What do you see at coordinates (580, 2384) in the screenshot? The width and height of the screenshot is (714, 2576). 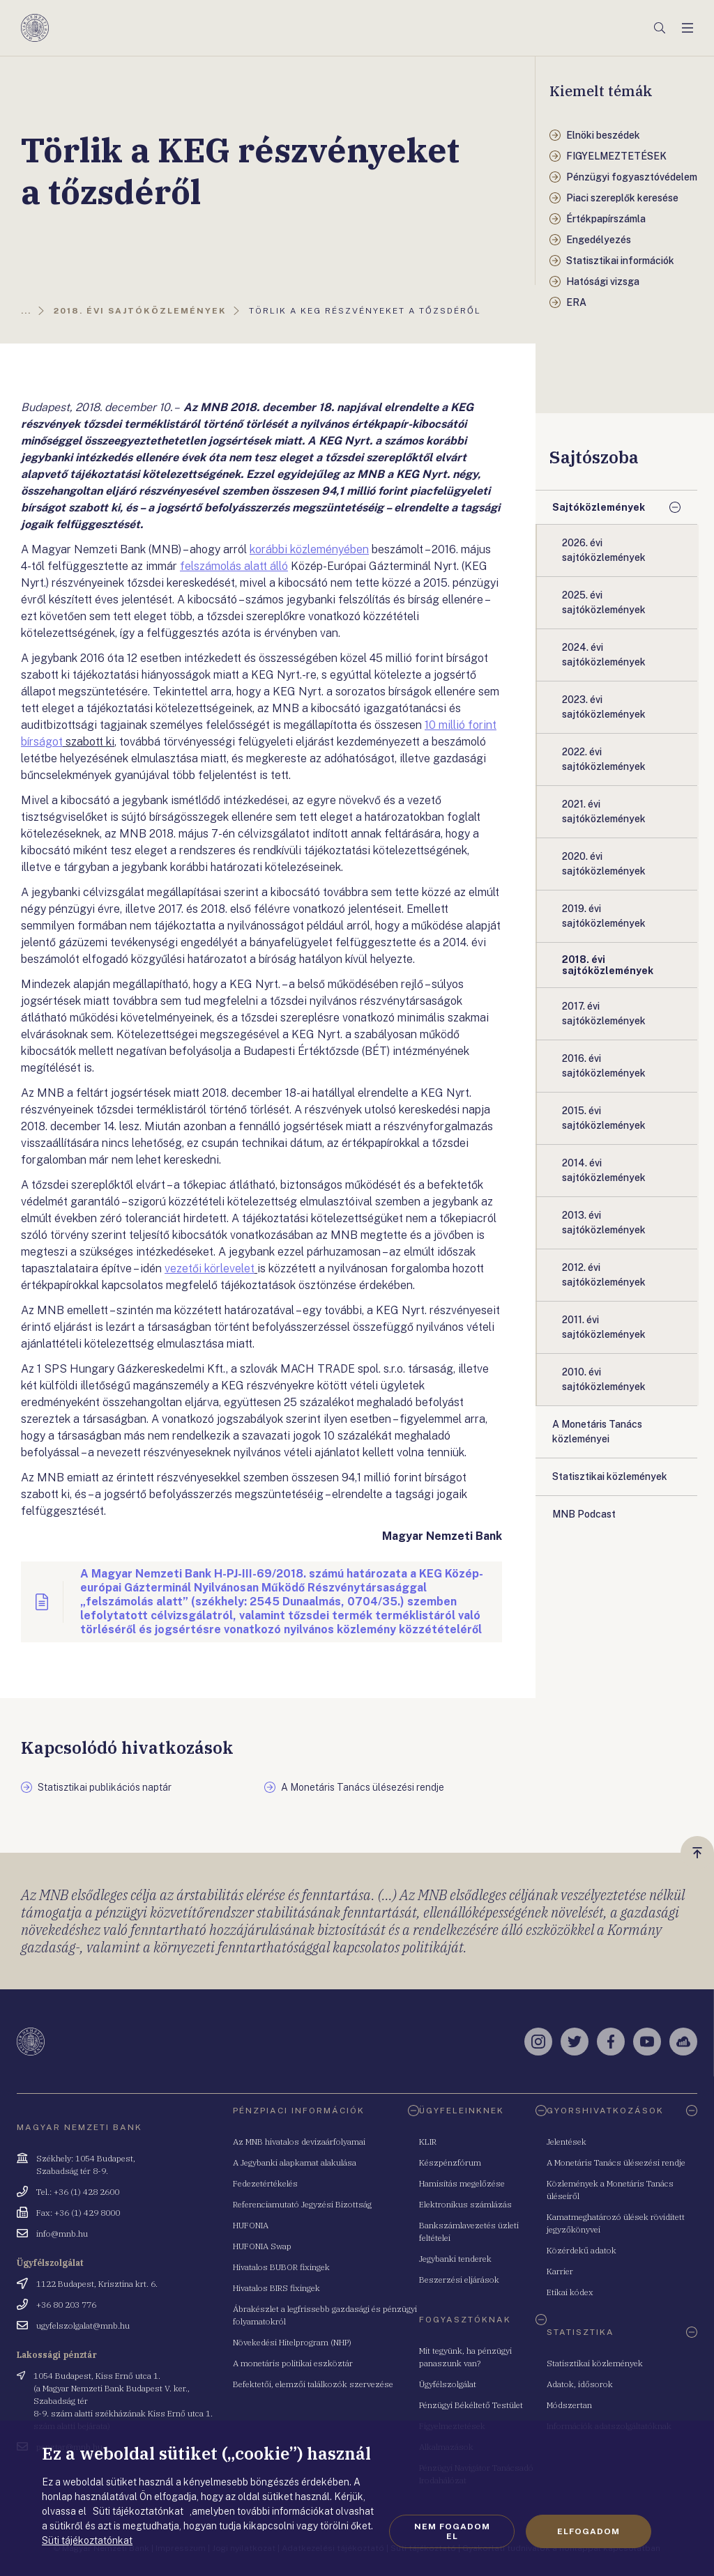 I see `Adatok, idősorok` at bounding box center [580, 2384].